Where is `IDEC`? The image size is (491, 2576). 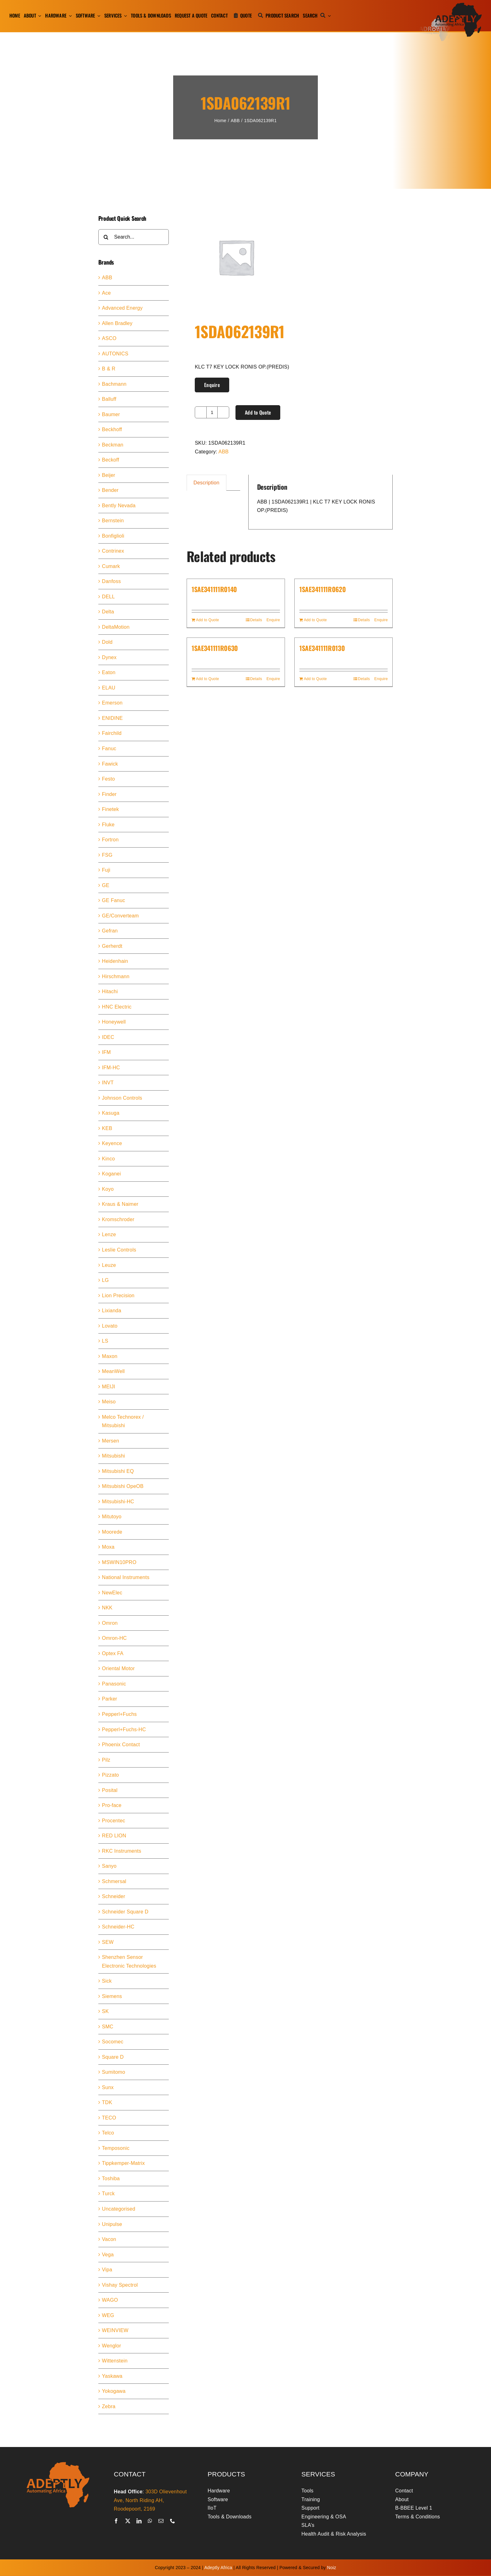 IDEC is located at coordinates (108, 1037).